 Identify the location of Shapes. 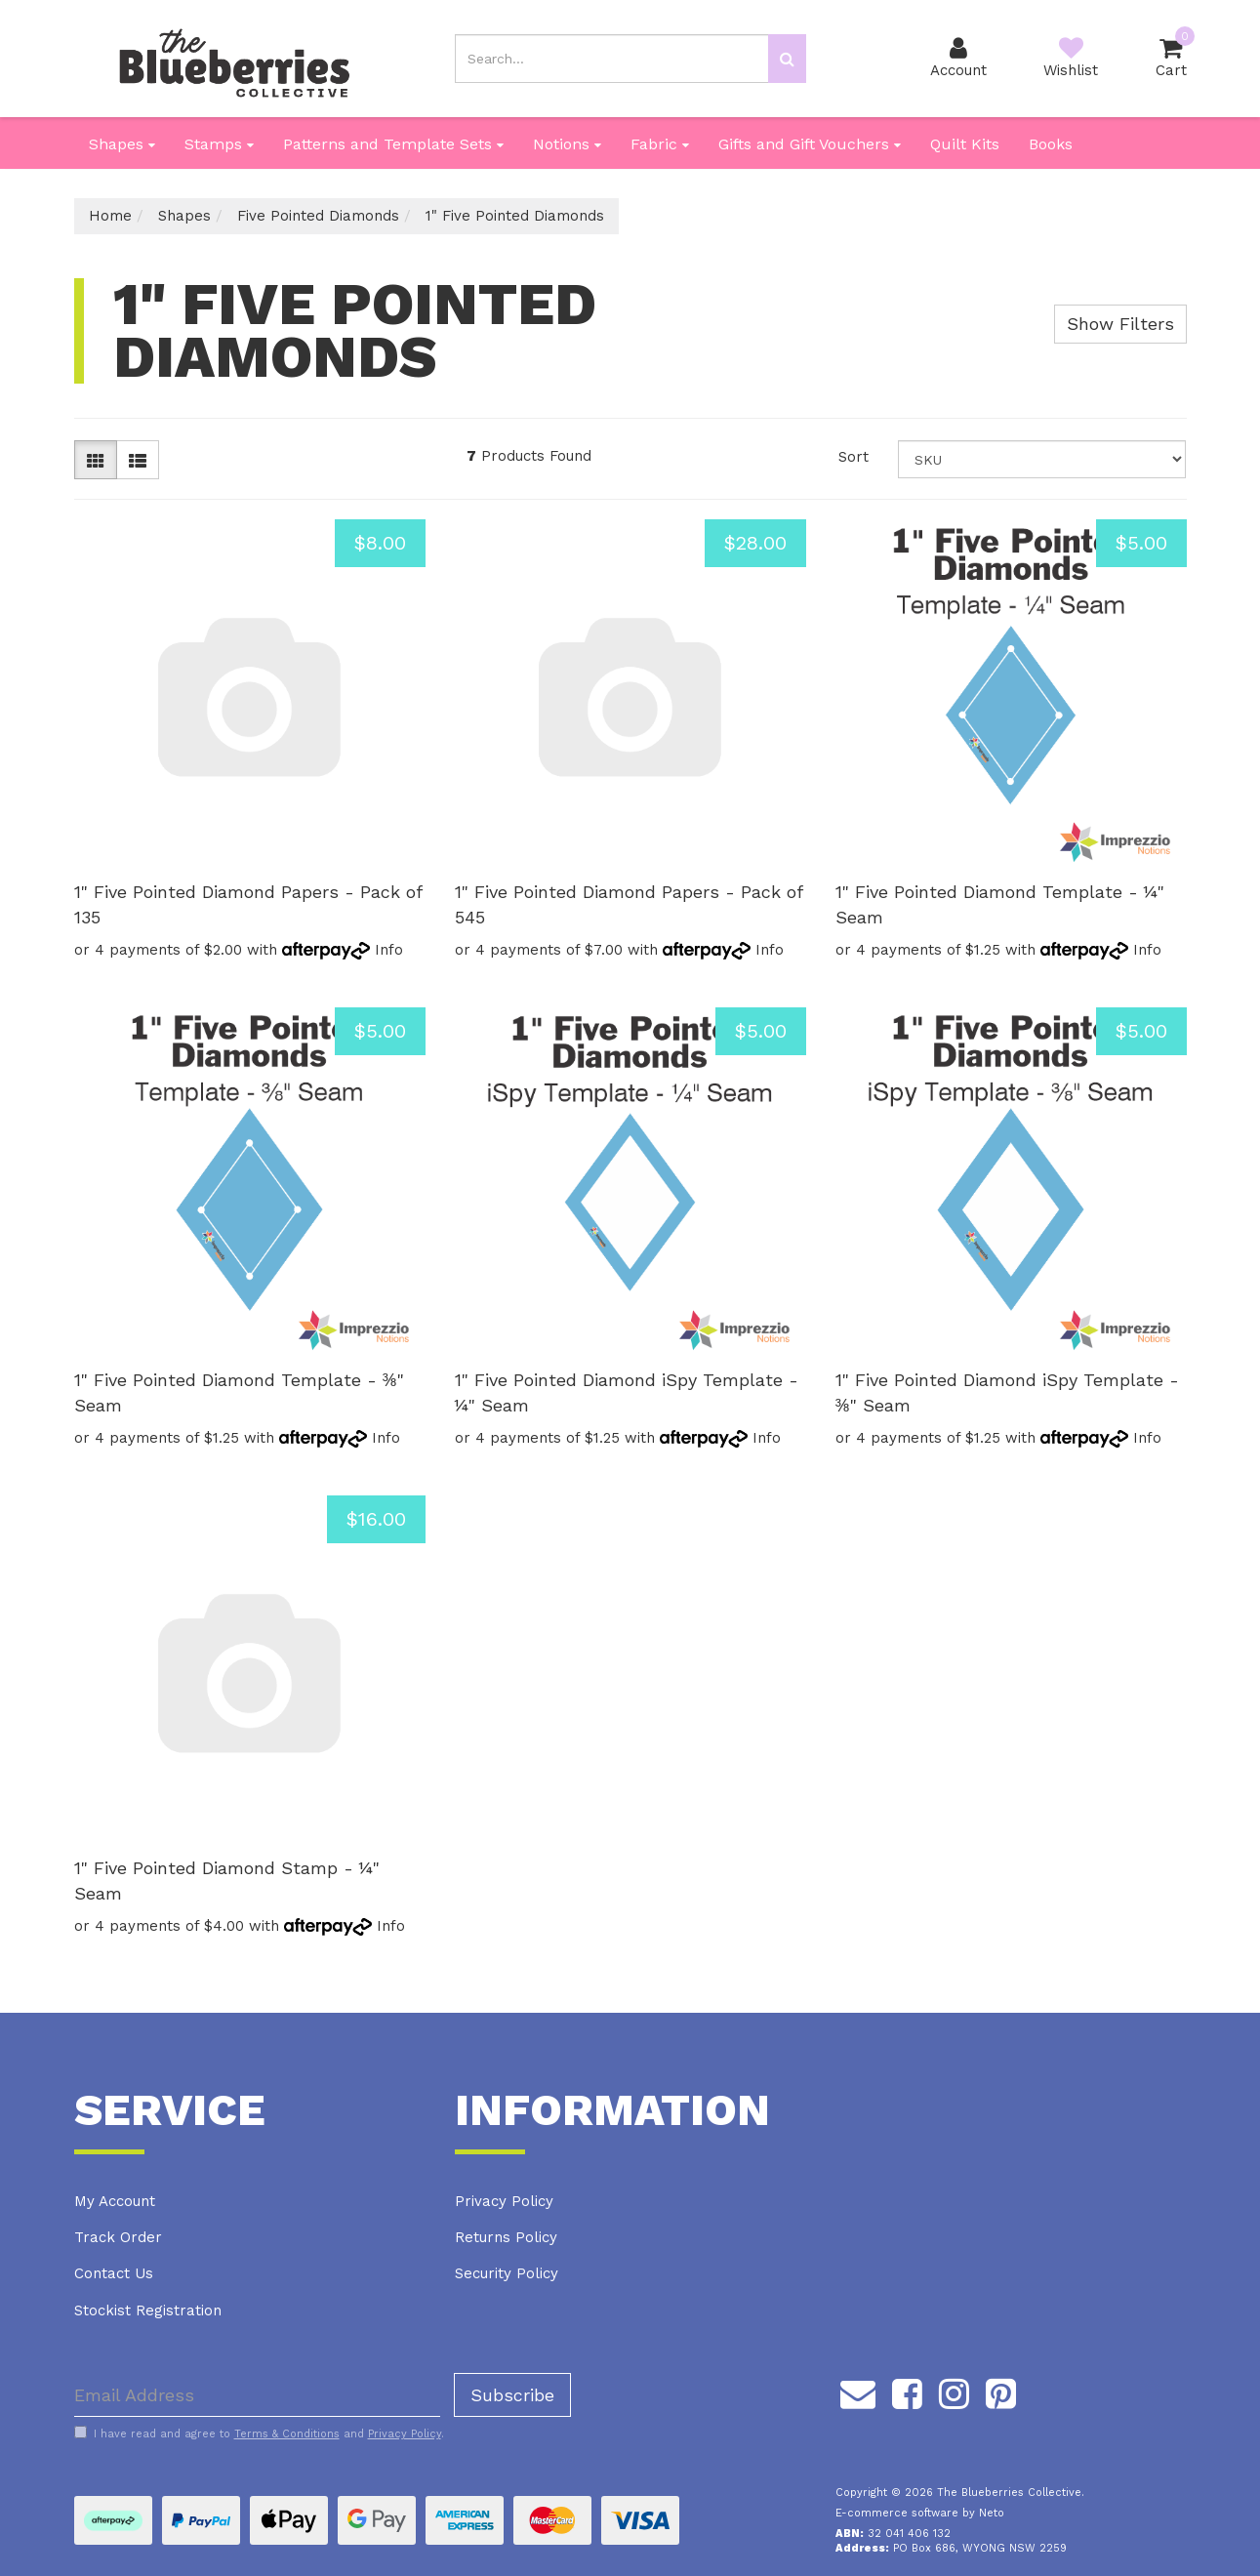
(122, 144).